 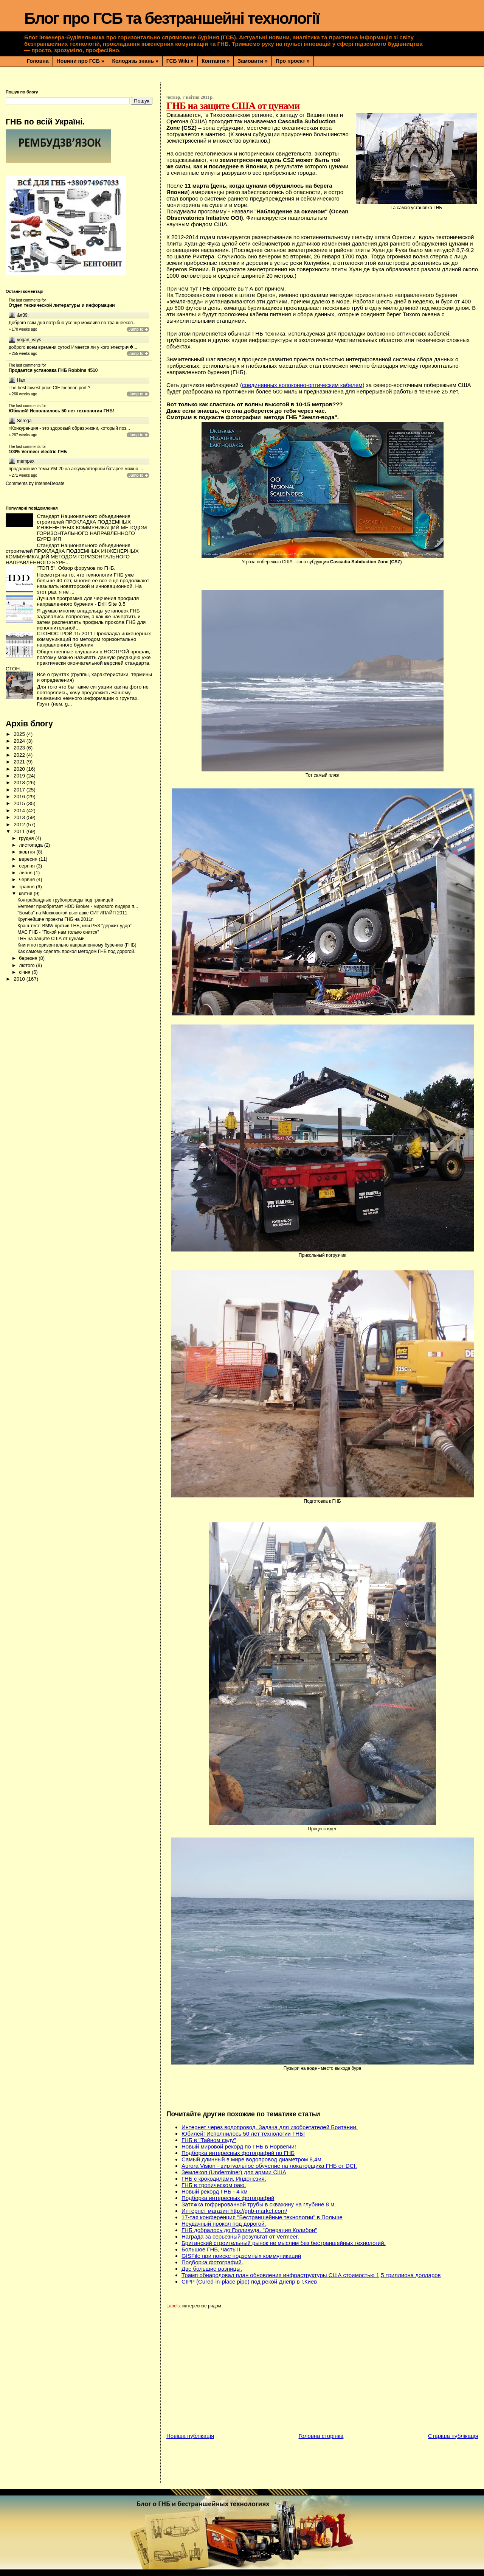 What do you see at coordinates (49, 483) in the screenshot?
I see `IntenseDebate` at bounding box center [49, 483].